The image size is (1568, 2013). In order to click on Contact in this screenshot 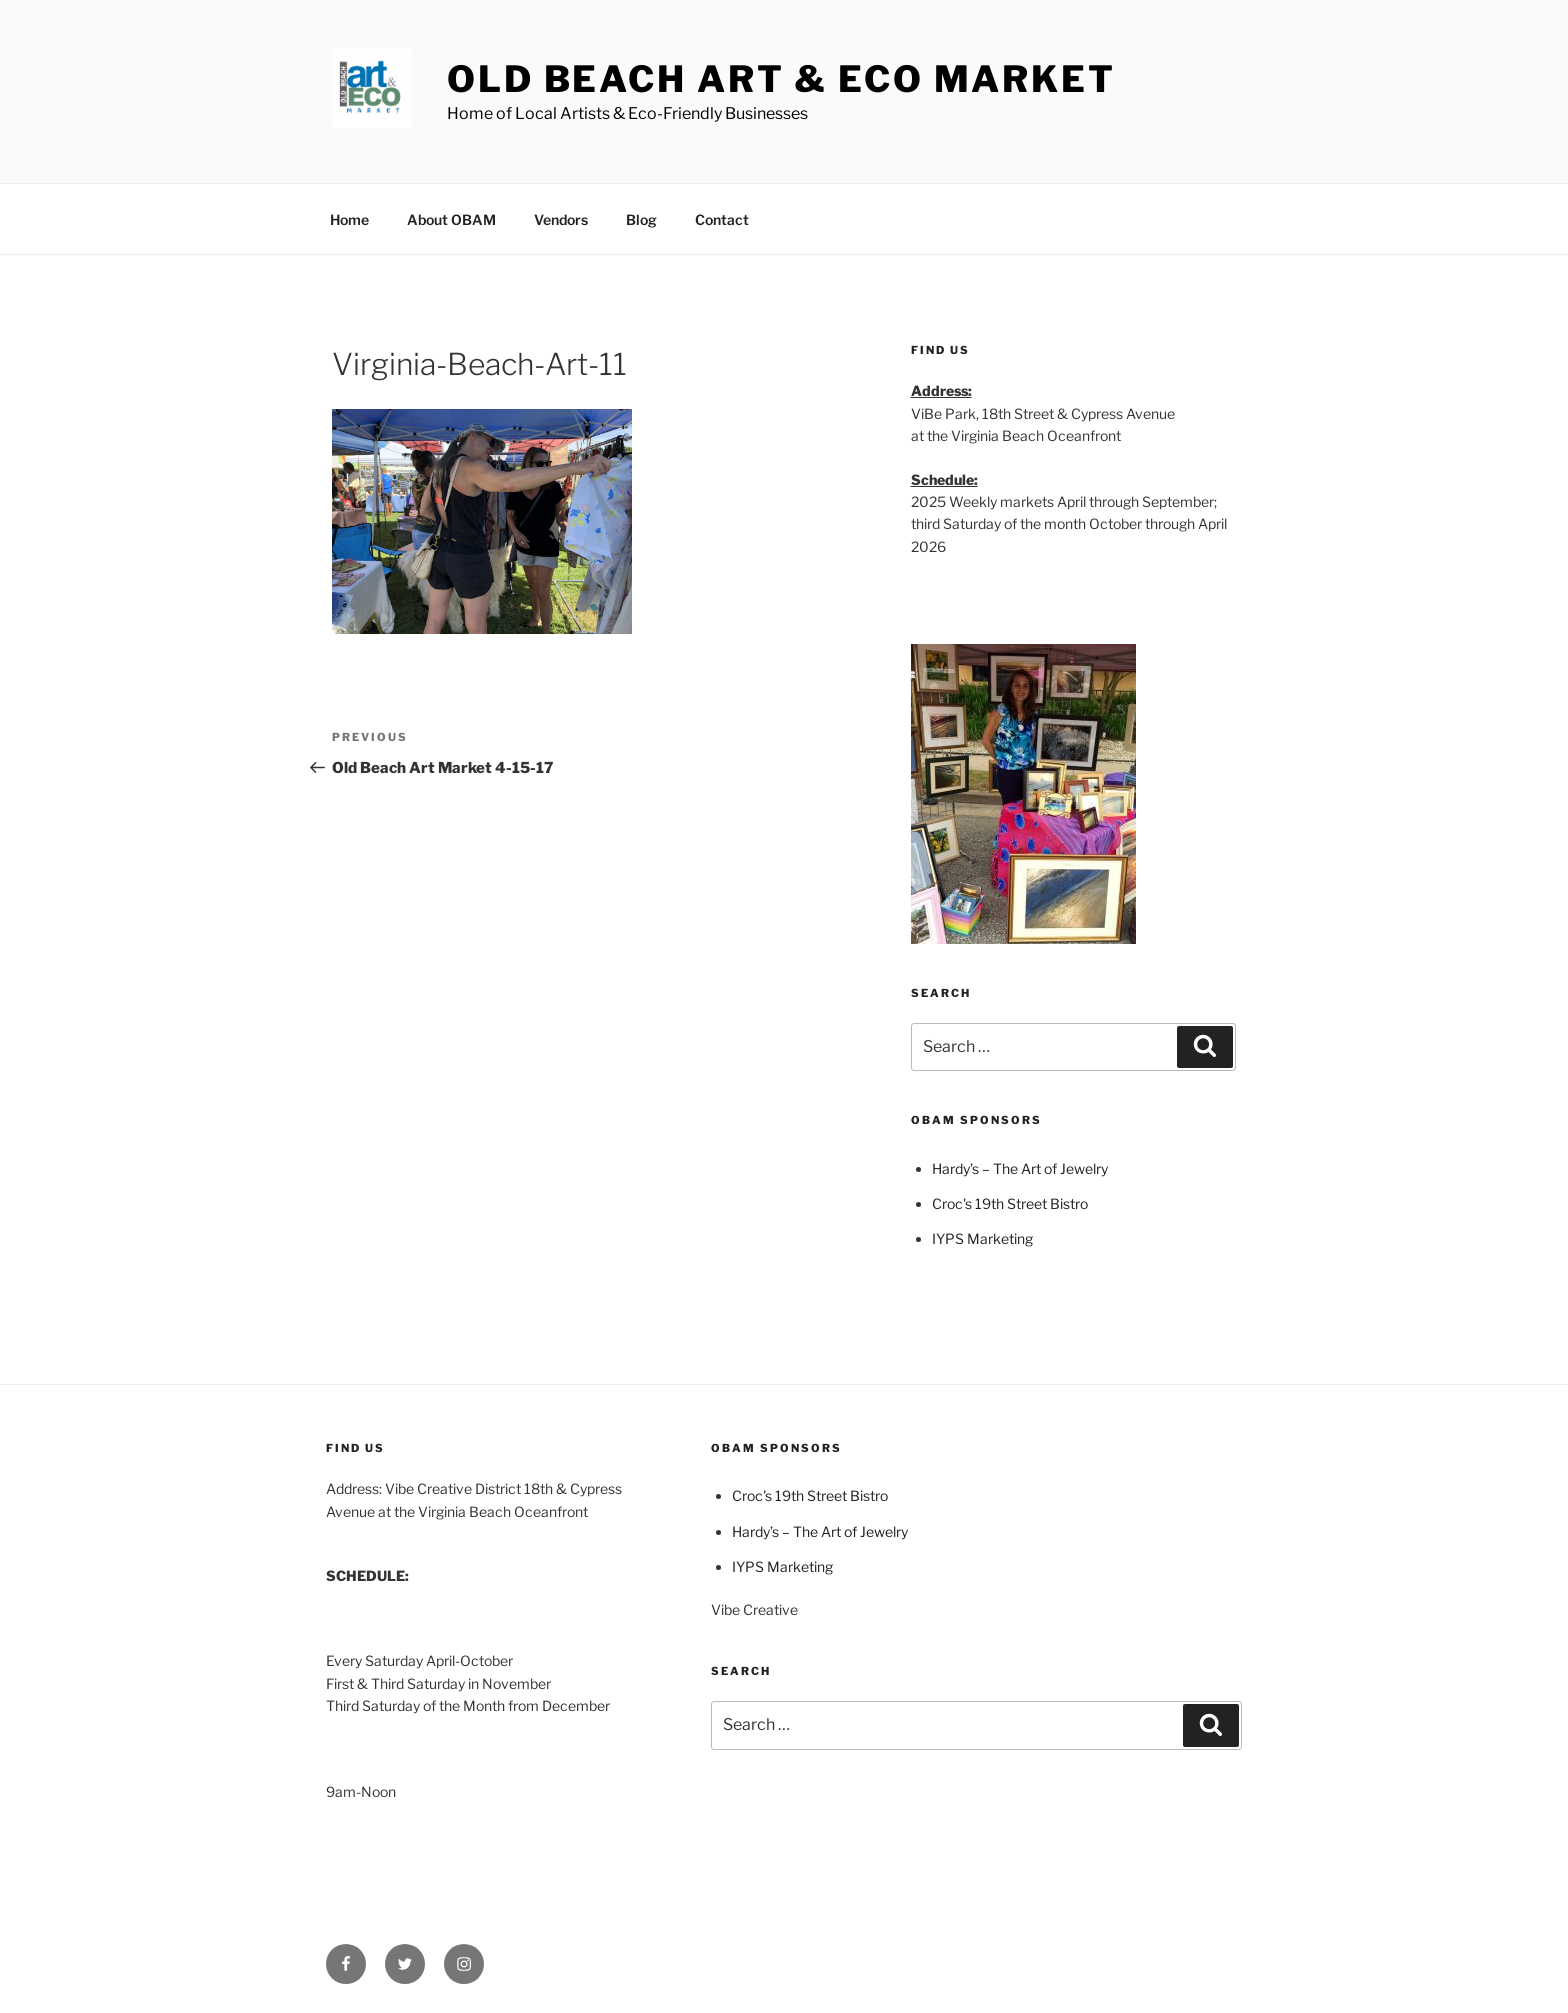, I will do `click(722, 219)`.